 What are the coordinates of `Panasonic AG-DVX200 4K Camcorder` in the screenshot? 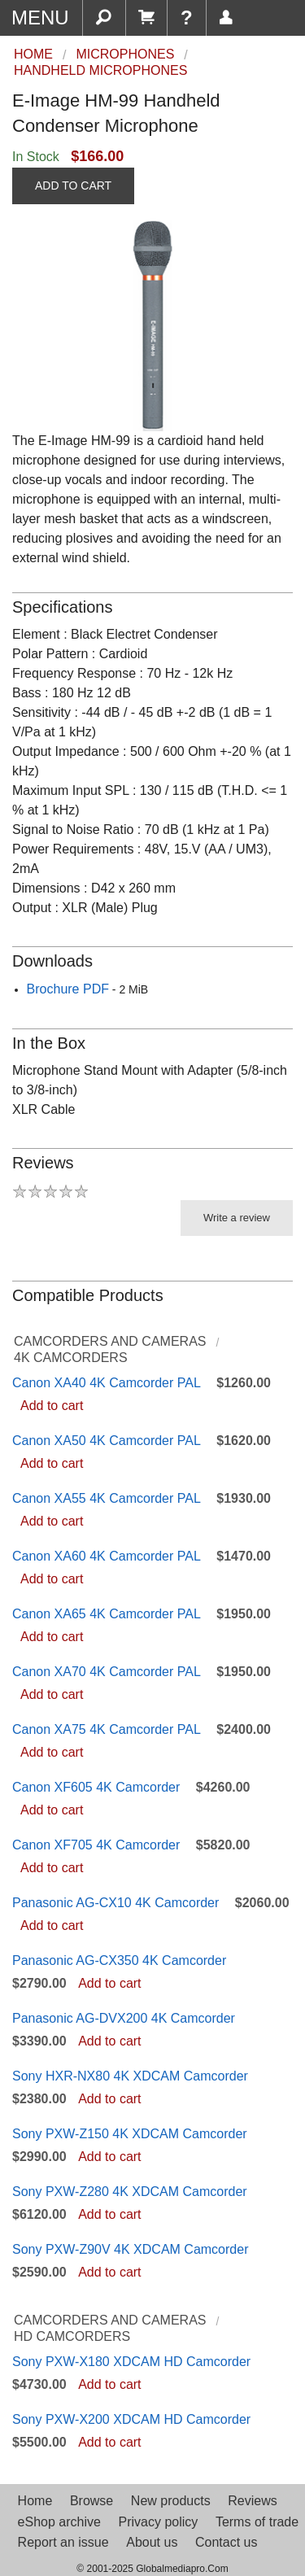 It's located at (123, 2018).